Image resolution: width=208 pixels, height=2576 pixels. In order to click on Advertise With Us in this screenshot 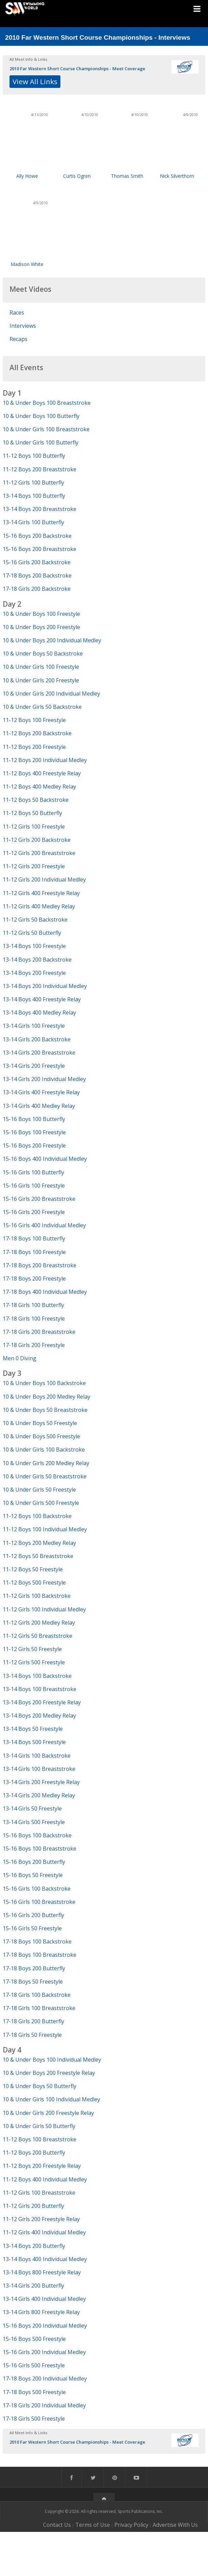, I will do `click(175, 2524)`.